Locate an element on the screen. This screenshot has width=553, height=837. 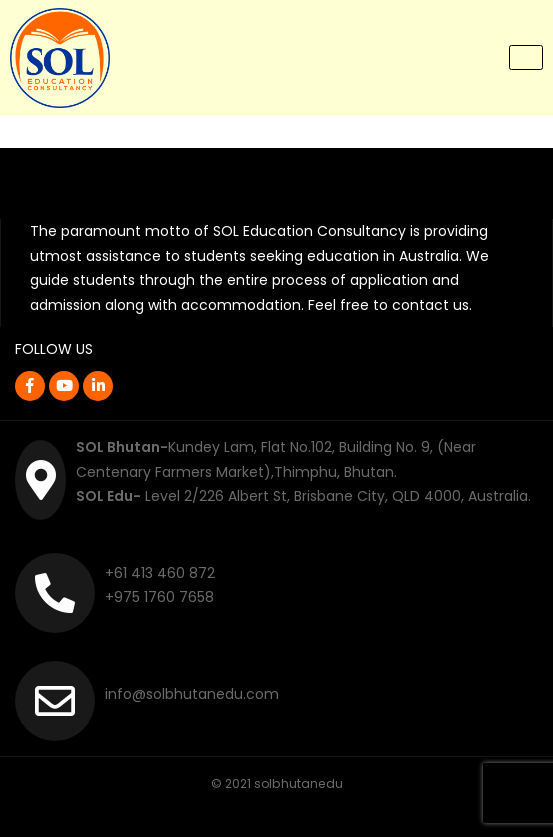
+61 413 460 872 is located at coordinates (160, 573).